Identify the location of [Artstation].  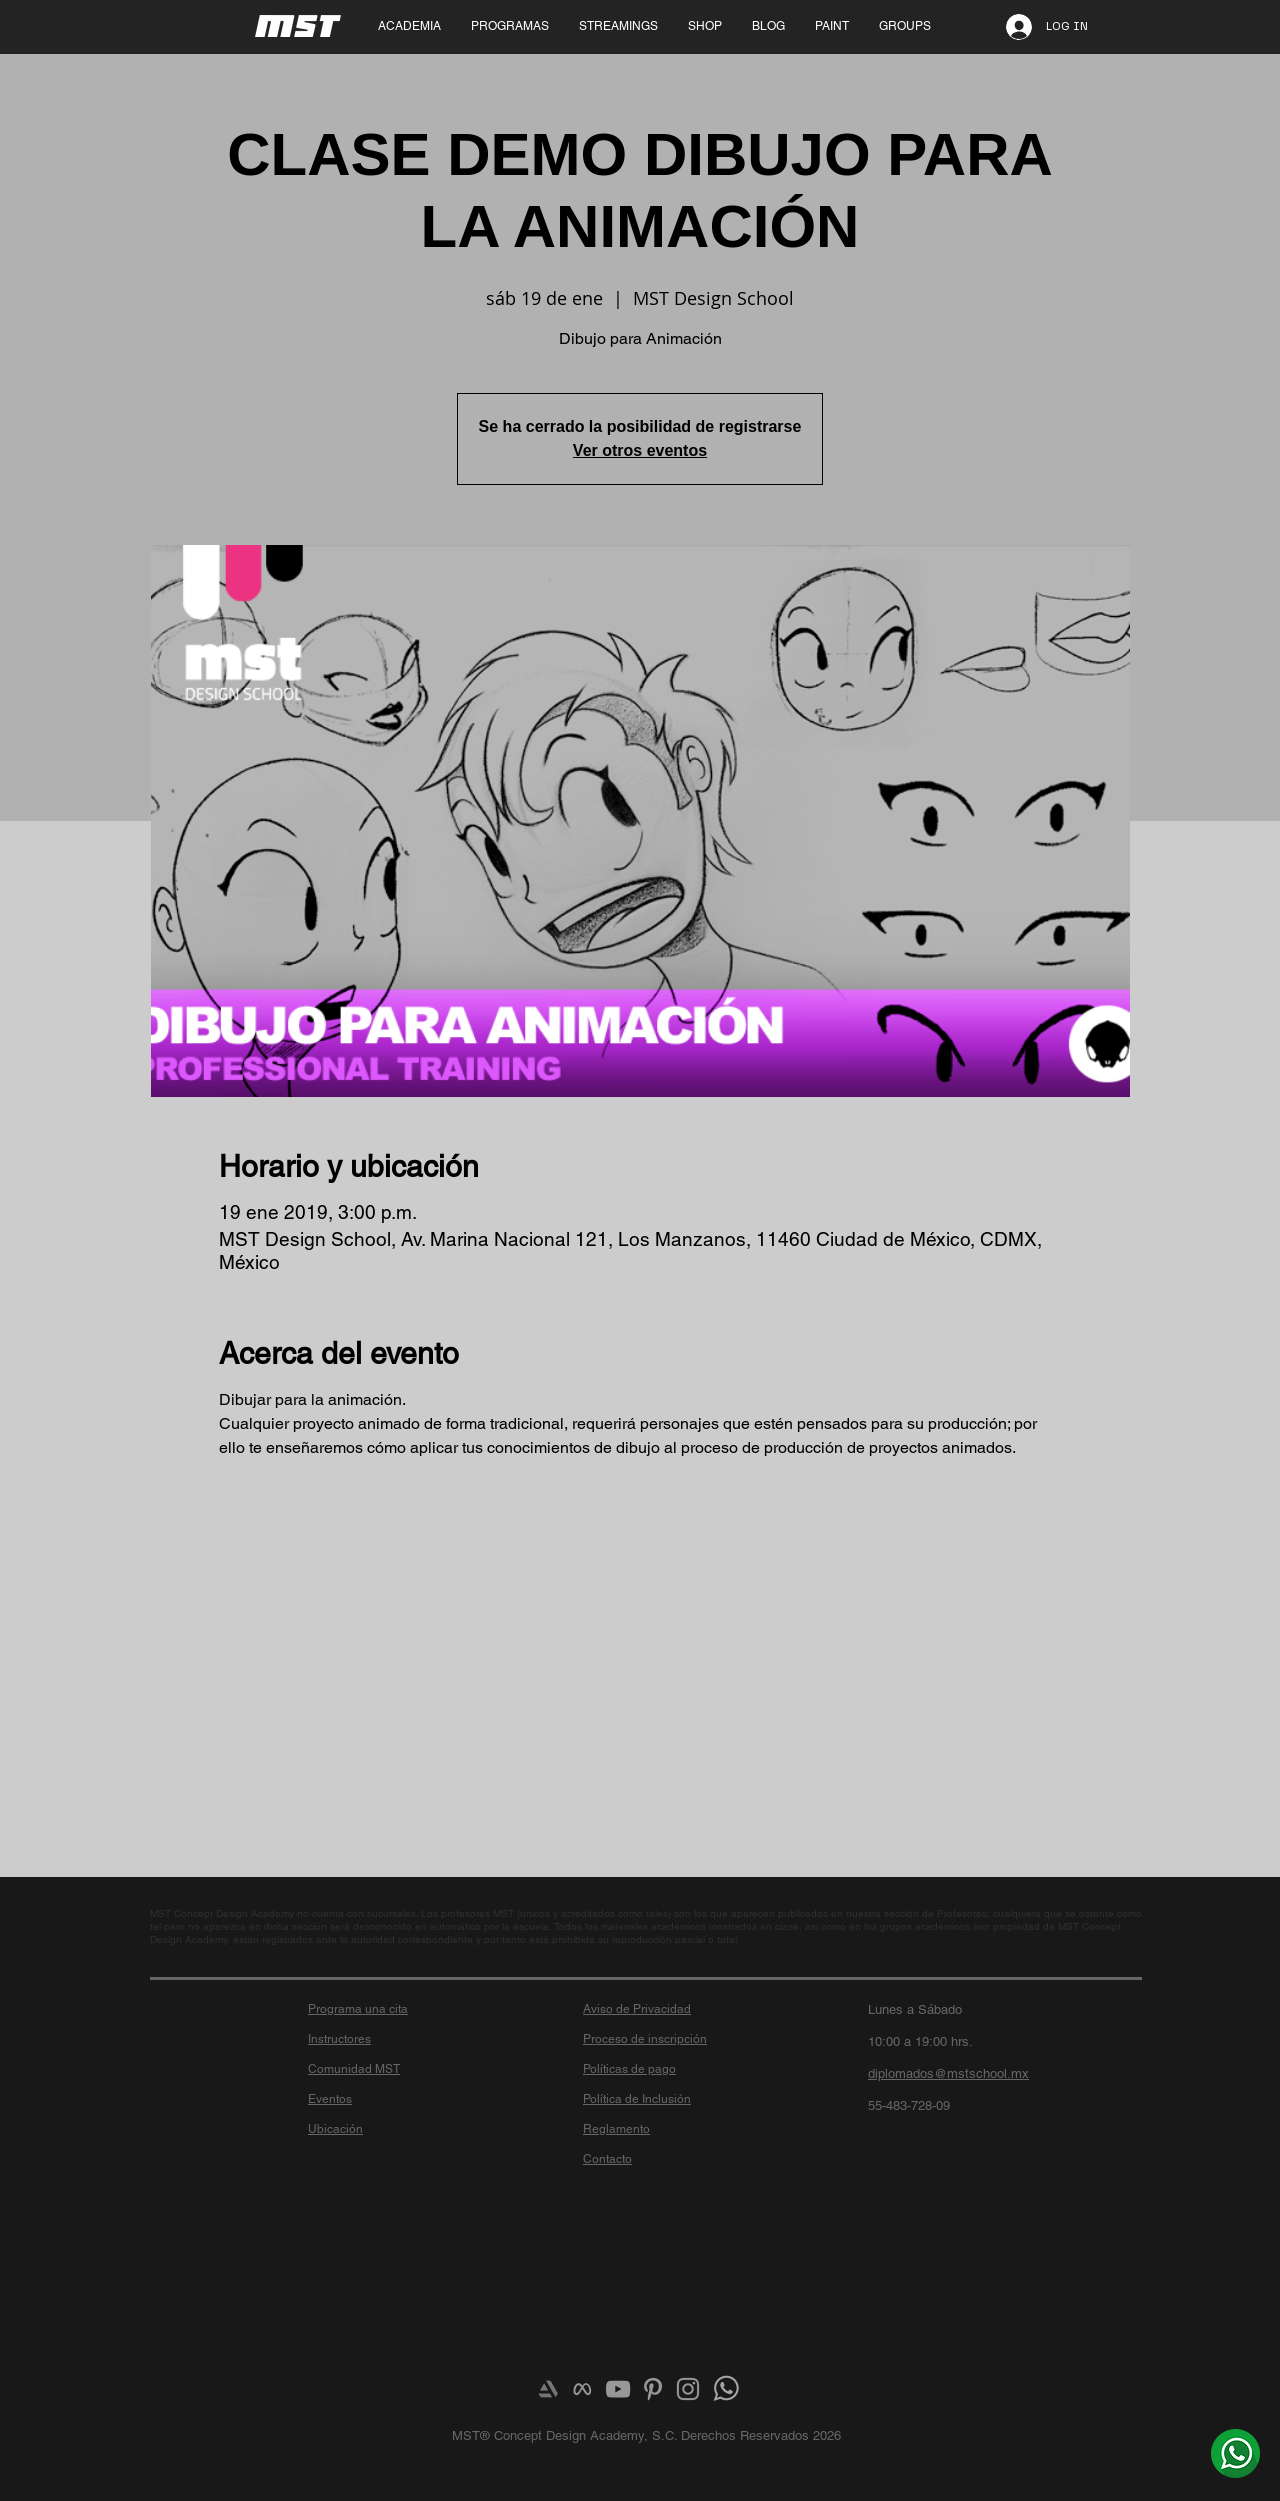
(548, 2389).